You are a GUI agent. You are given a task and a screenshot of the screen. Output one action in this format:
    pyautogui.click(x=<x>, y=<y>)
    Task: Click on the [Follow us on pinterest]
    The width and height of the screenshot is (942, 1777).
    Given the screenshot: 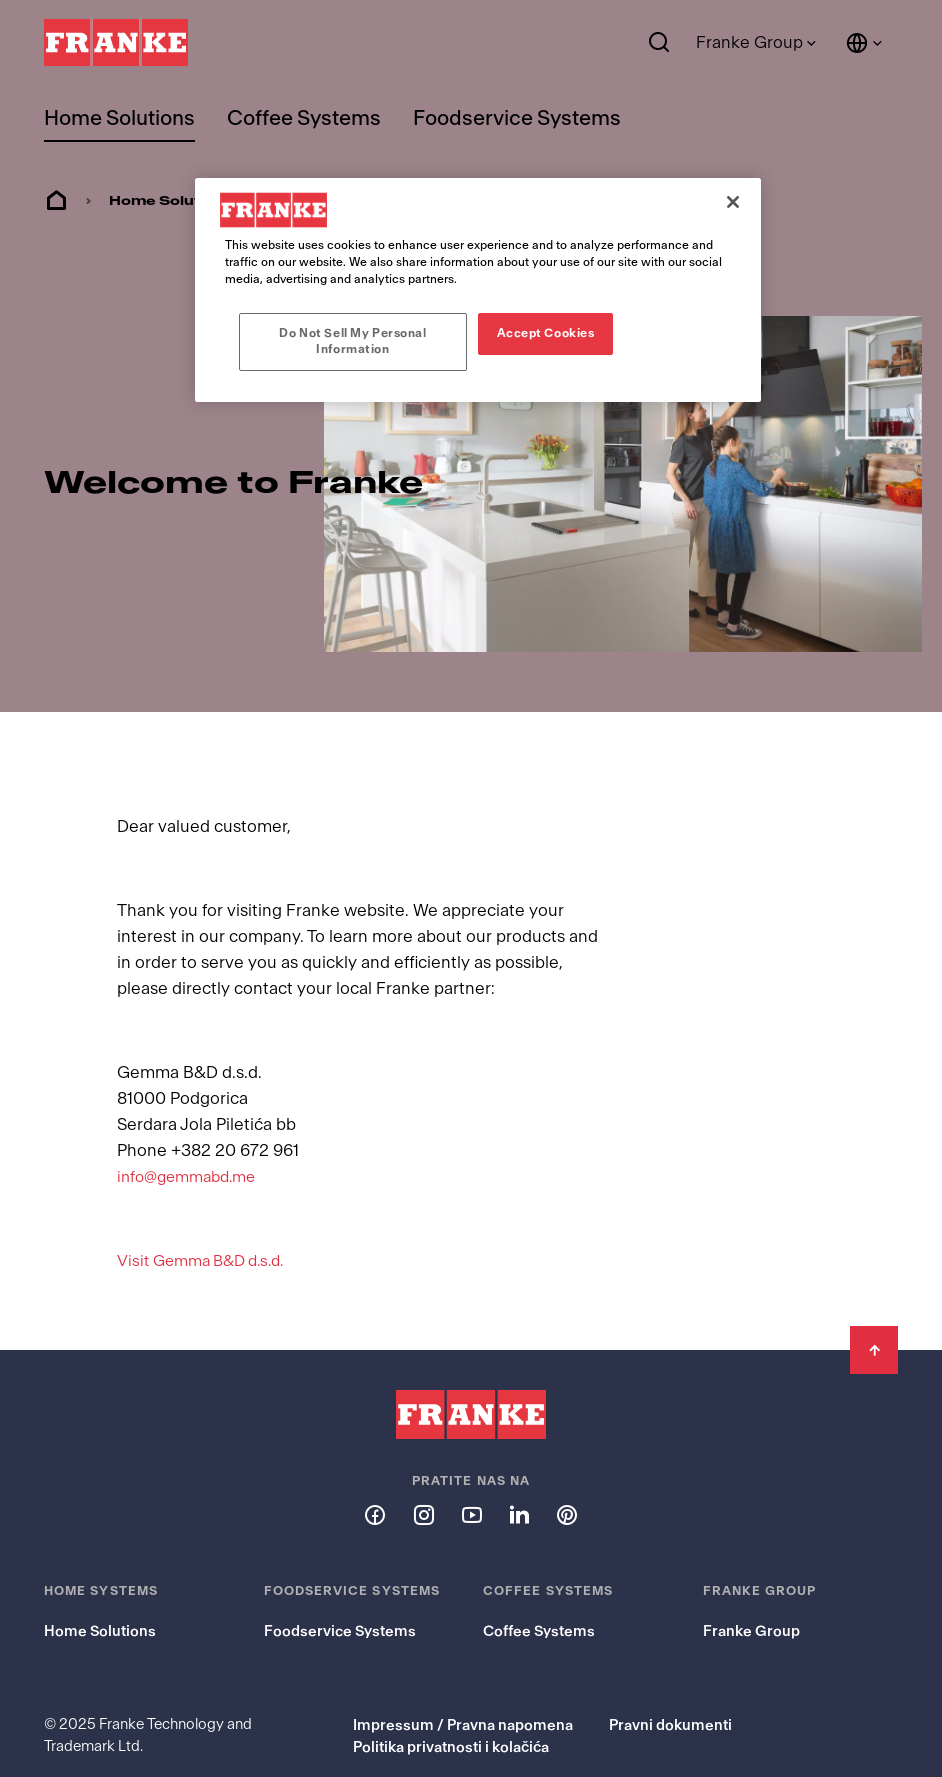 What is the action you would take?
    pyautogui.click(x=567, y=1477)
    